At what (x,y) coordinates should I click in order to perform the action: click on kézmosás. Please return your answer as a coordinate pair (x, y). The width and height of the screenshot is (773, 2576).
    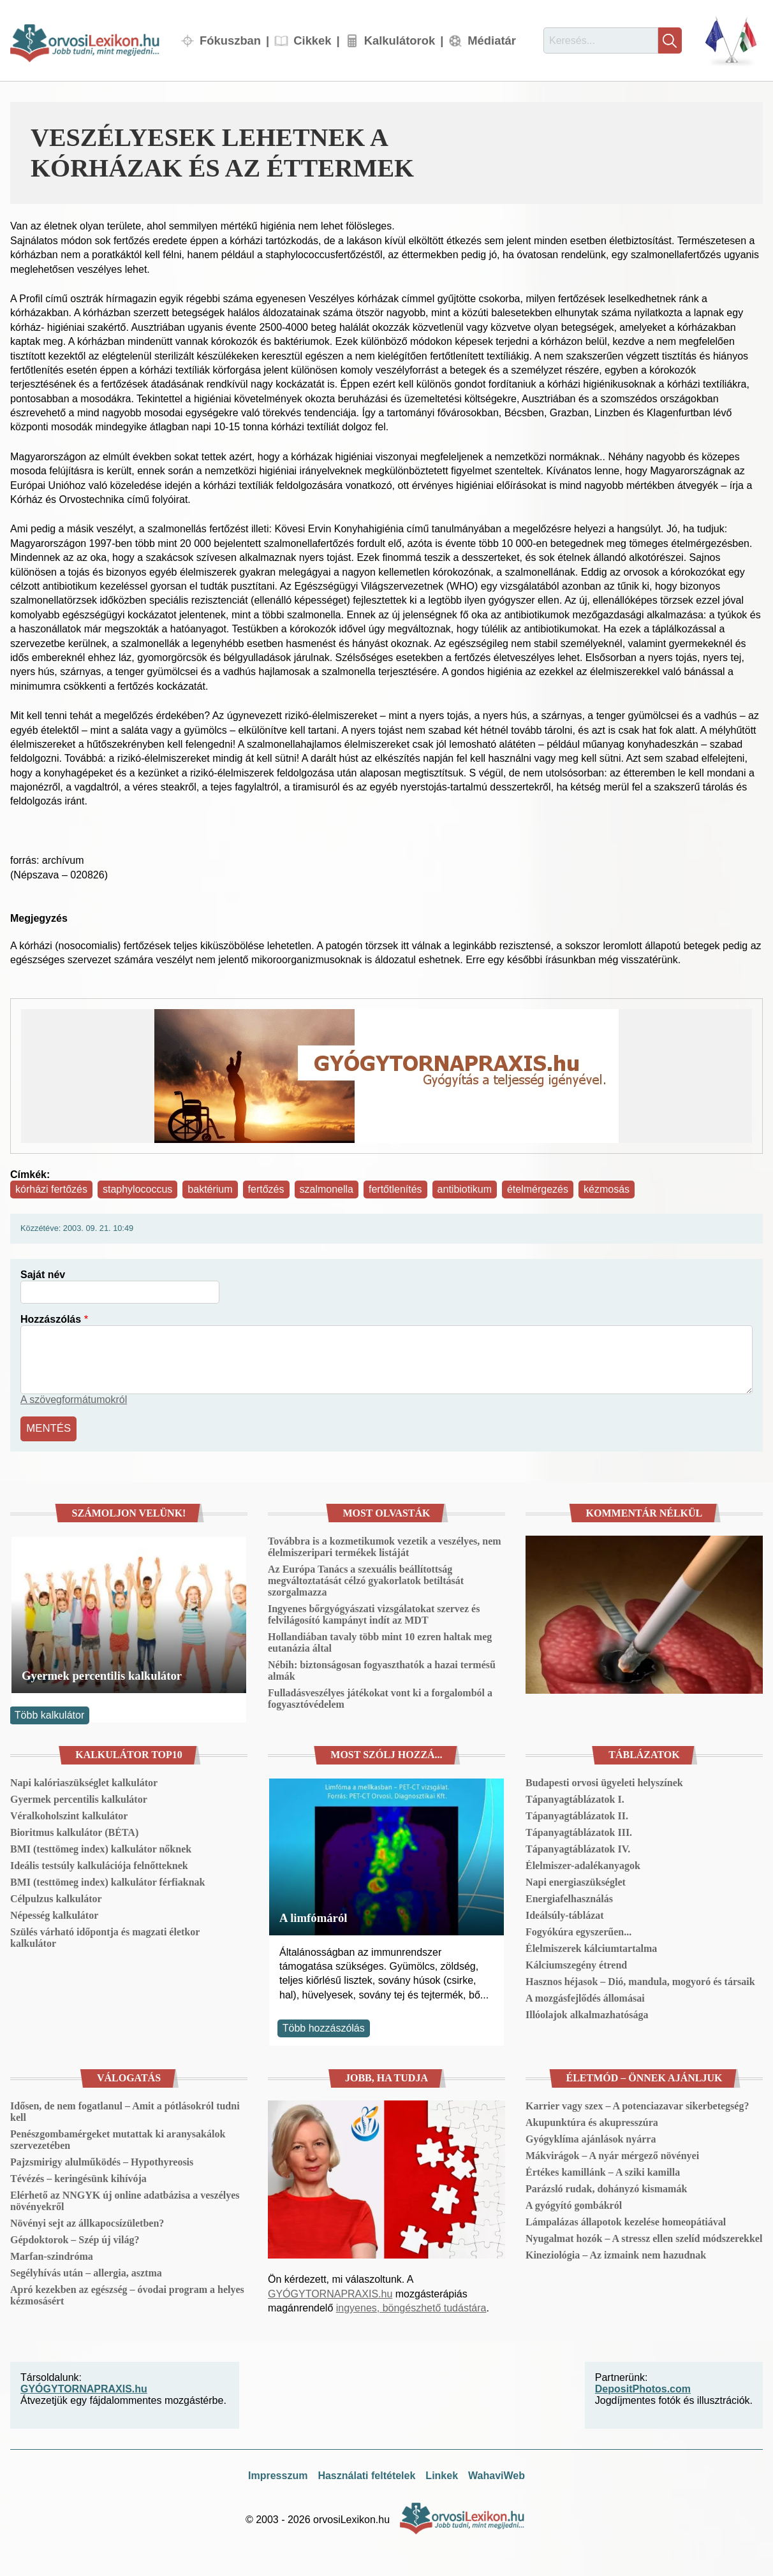
    Looking at the image, I should click on (606, 1189).